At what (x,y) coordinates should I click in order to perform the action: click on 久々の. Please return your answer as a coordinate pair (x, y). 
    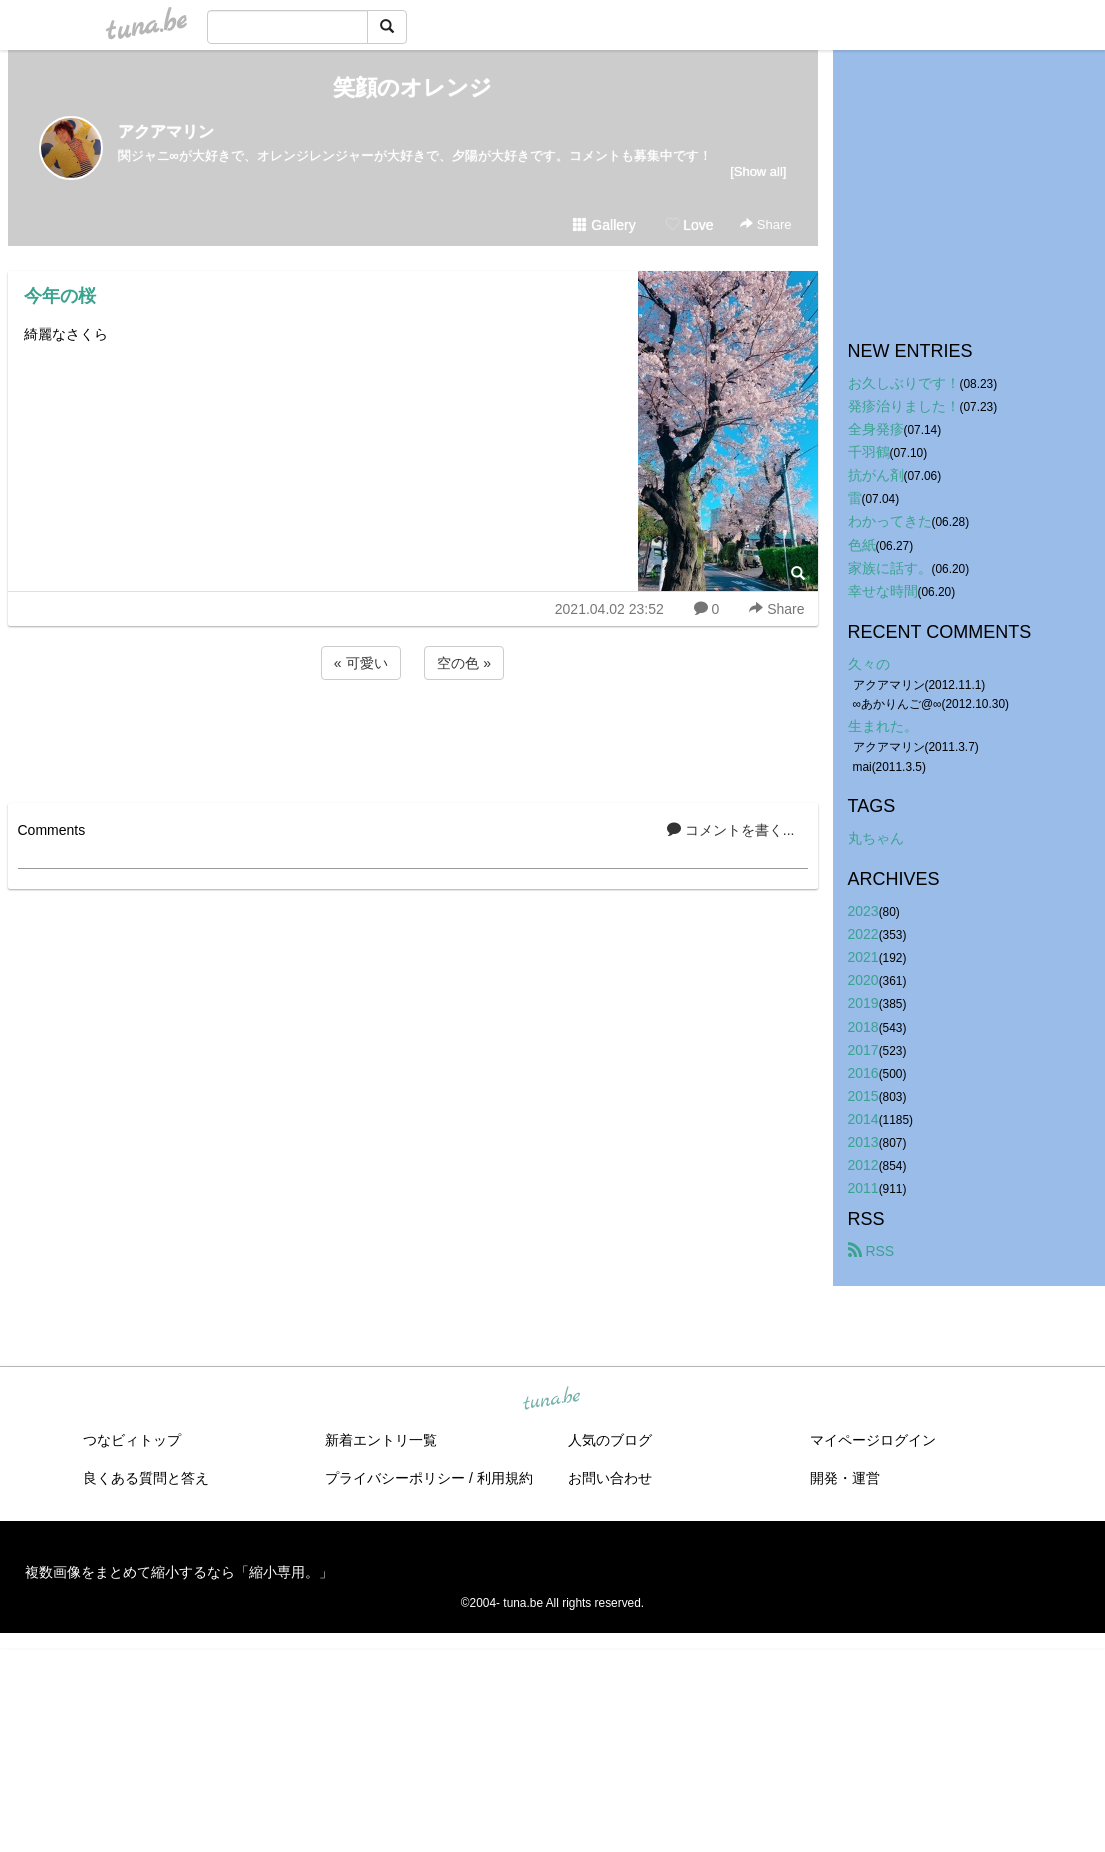
    Looking at the image, I should click on (869, 664).